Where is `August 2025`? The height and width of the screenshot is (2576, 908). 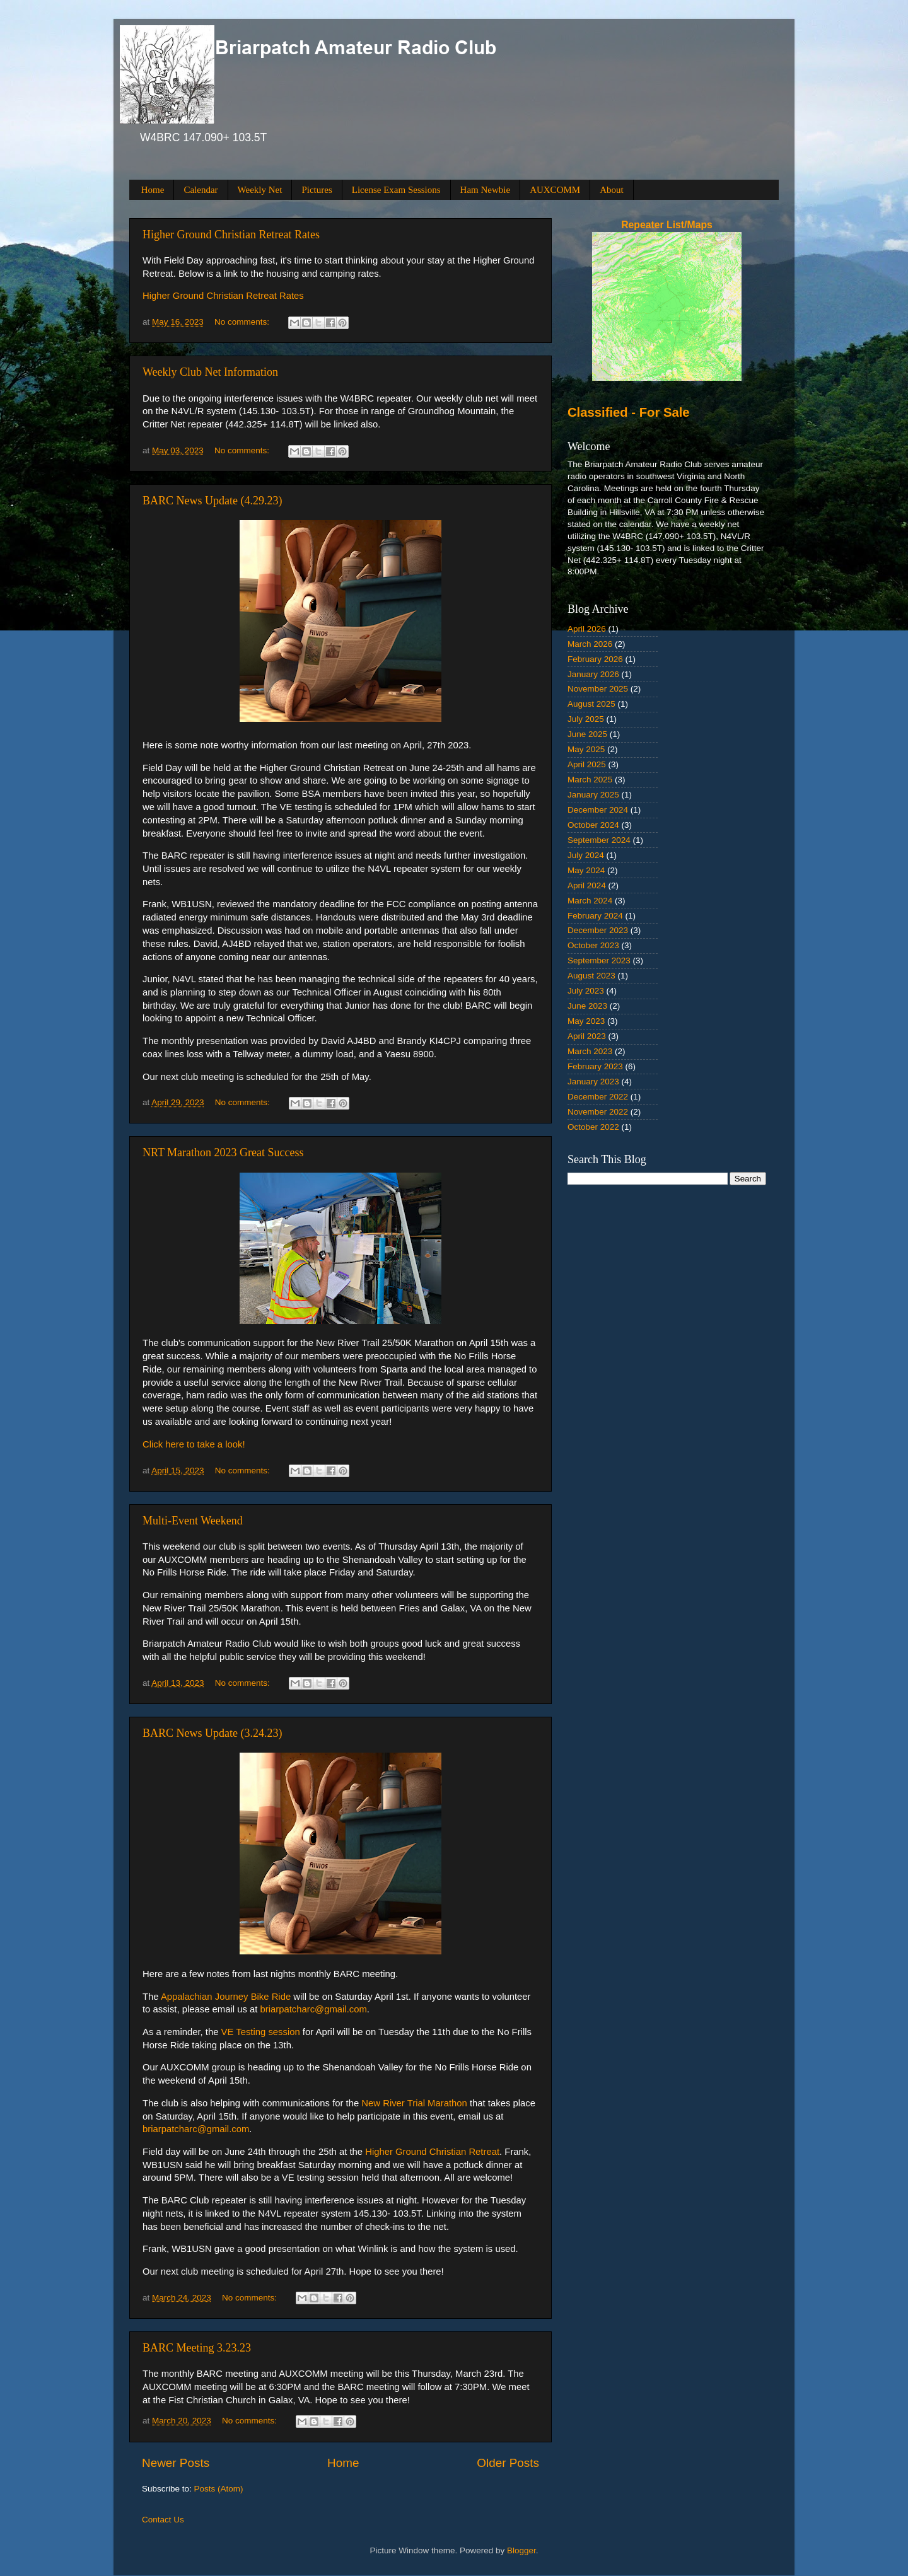
August 2025 is located at coordinates (591, 704).